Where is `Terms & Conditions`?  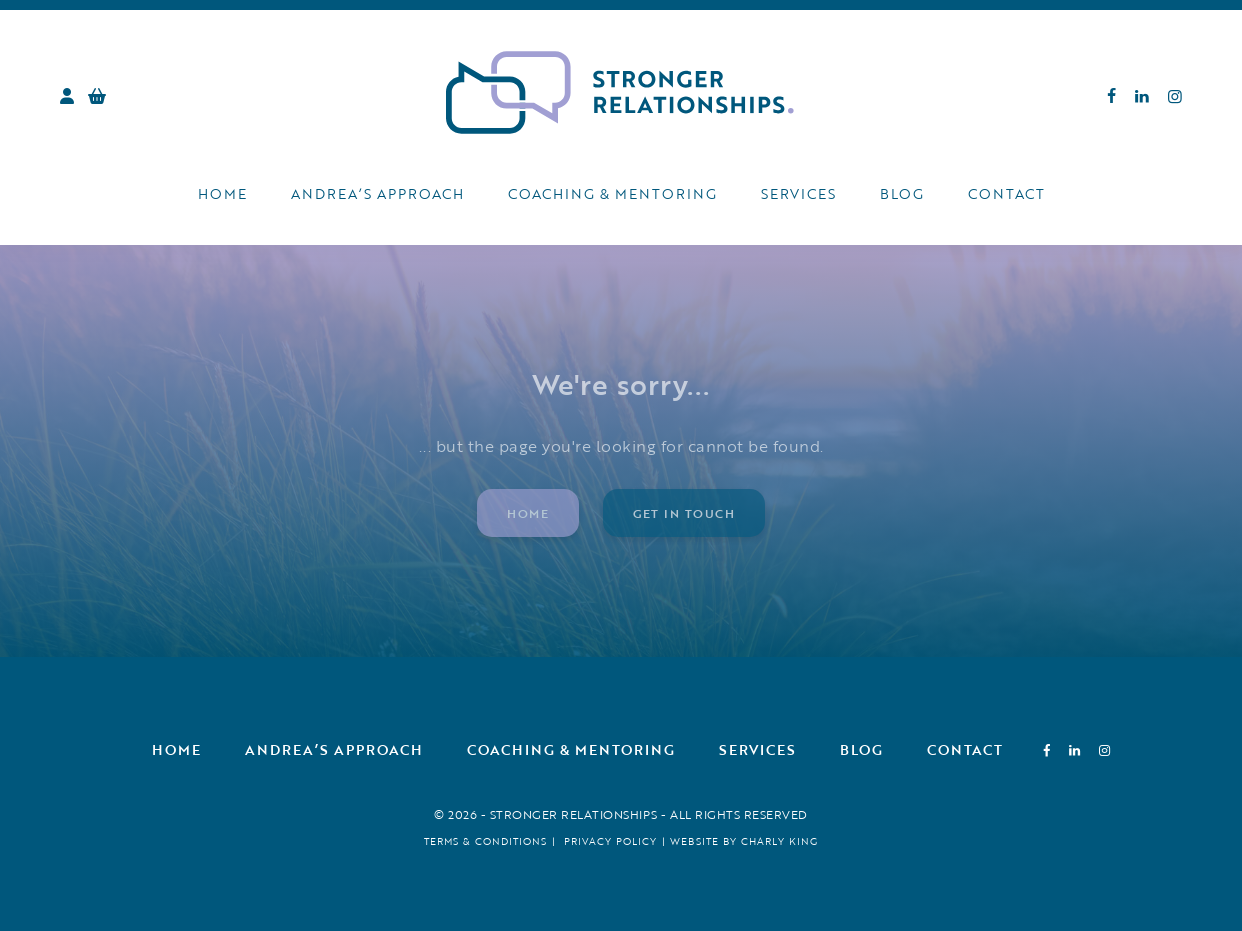
Terms & Conditions is located at coordinates (485, 841).